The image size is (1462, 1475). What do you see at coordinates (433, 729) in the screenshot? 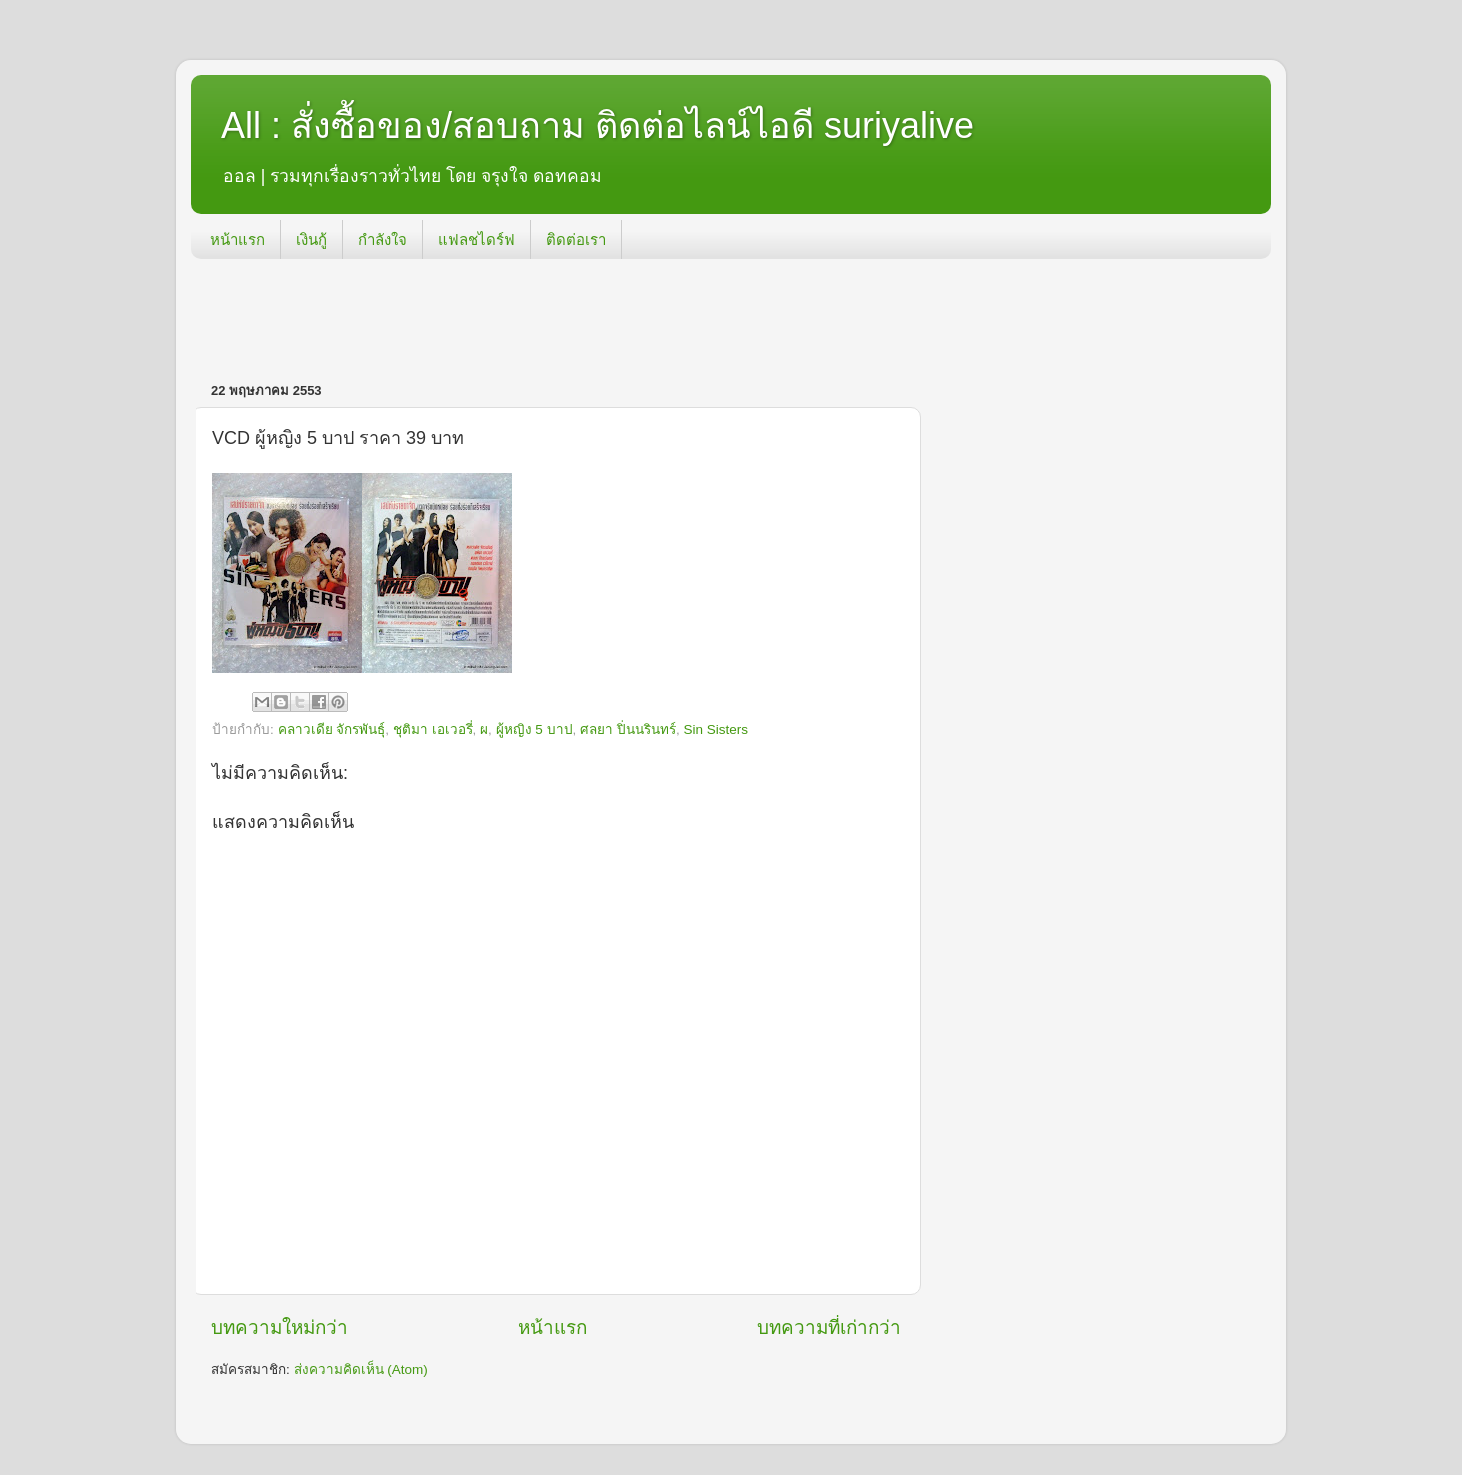
I see `ชุติมา เอเวอรี่` at bounding box center [433, 729].